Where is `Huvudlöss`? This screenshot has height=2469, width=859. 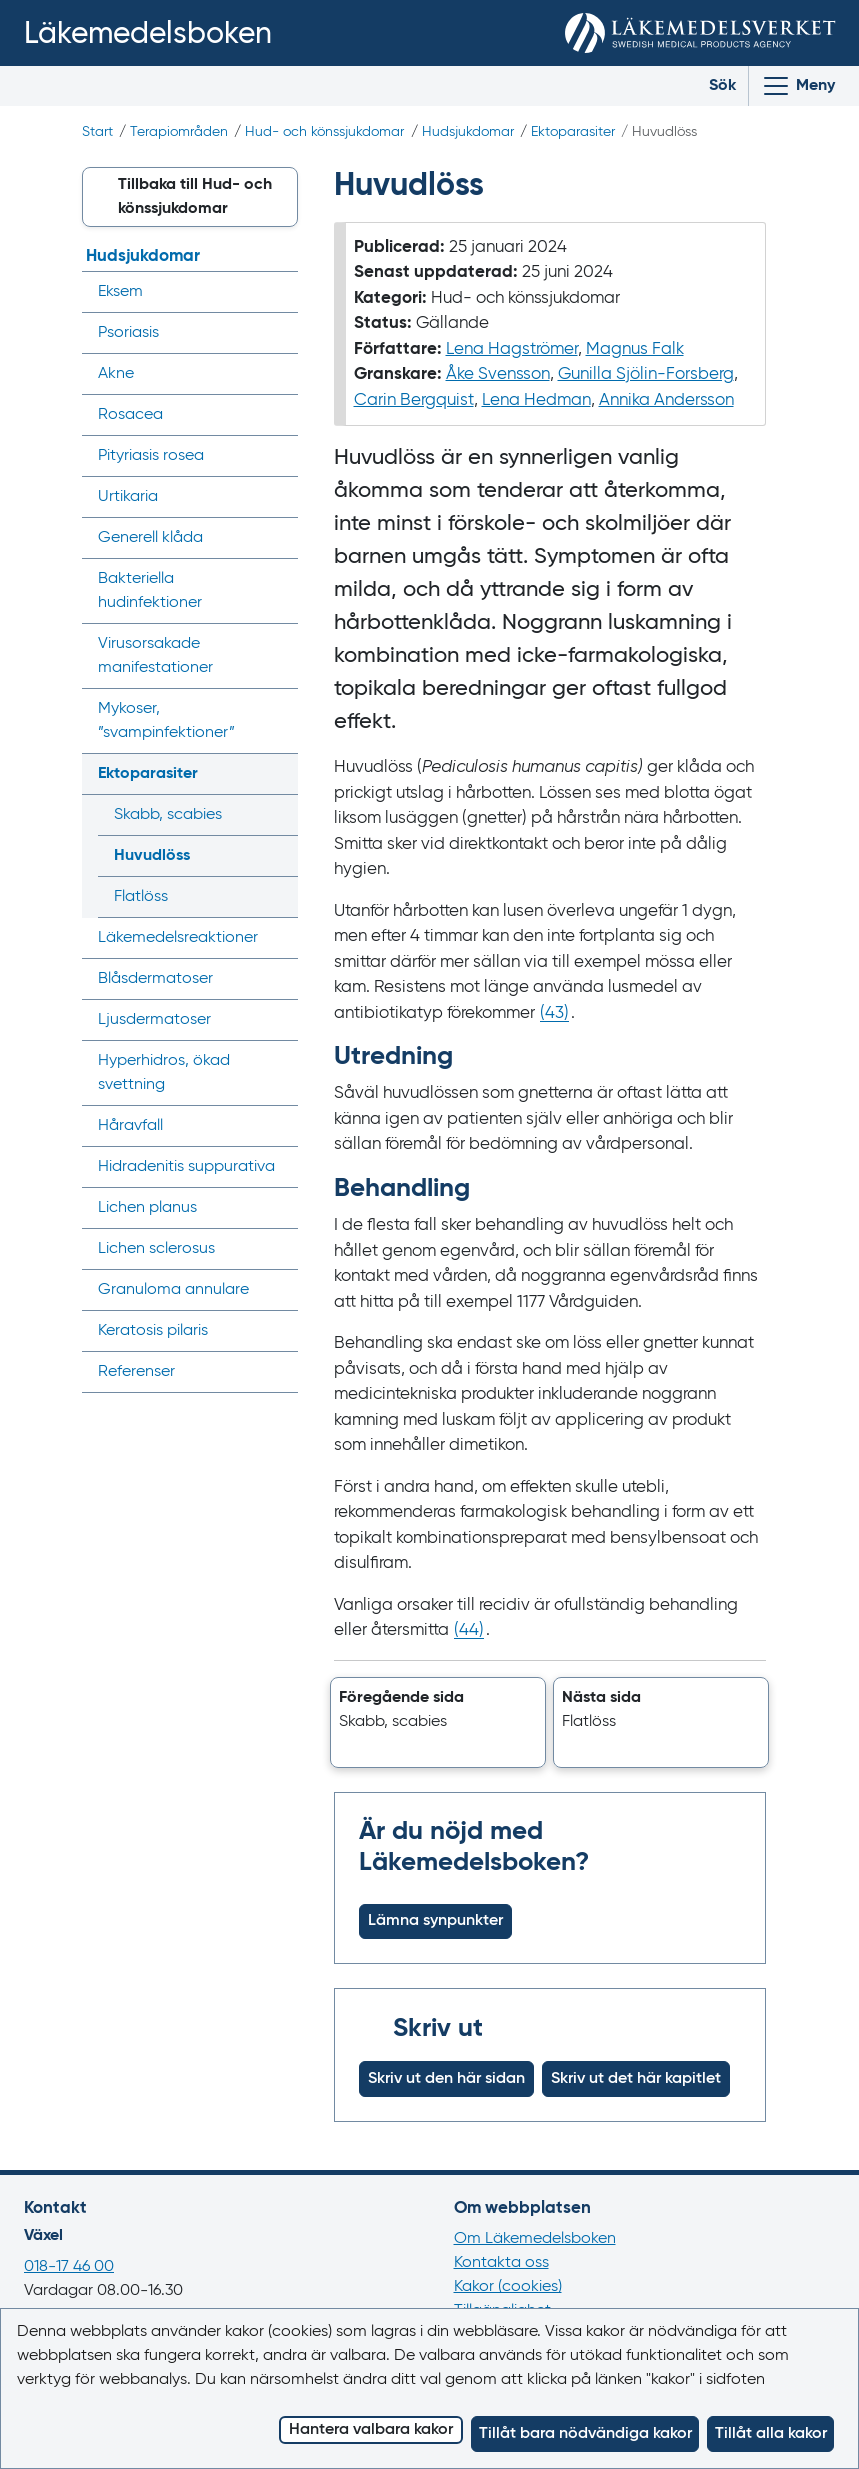 Huvudlöss is located at coordinates (152, 856).